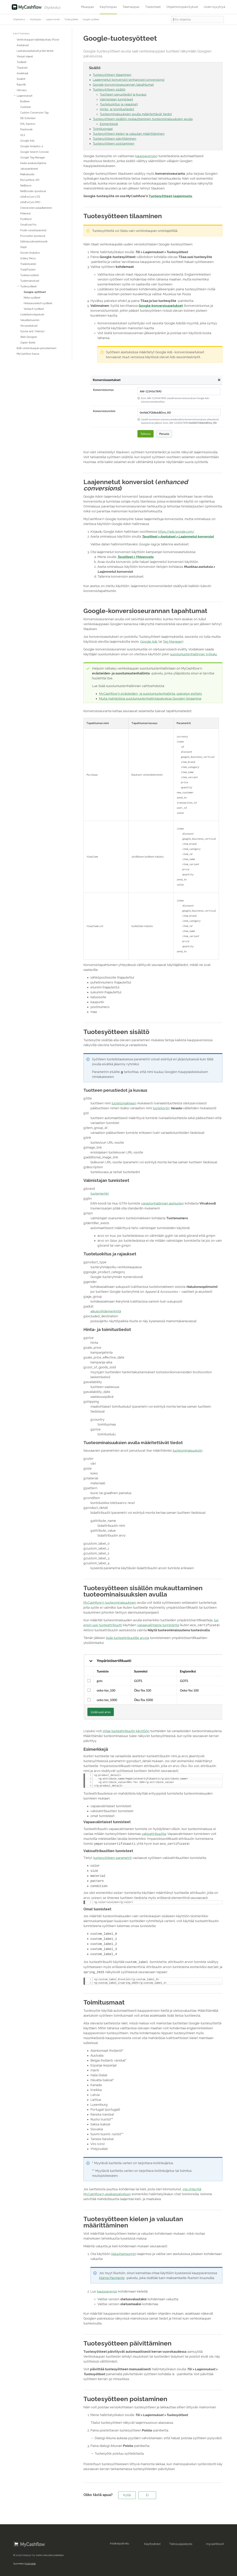 This screenshot has height=2576, width=237. What do you see at coordinates (32, 331) in the screenshot?
I see `Syncle (ent. Videoly)` at bounding box center [32, 331].